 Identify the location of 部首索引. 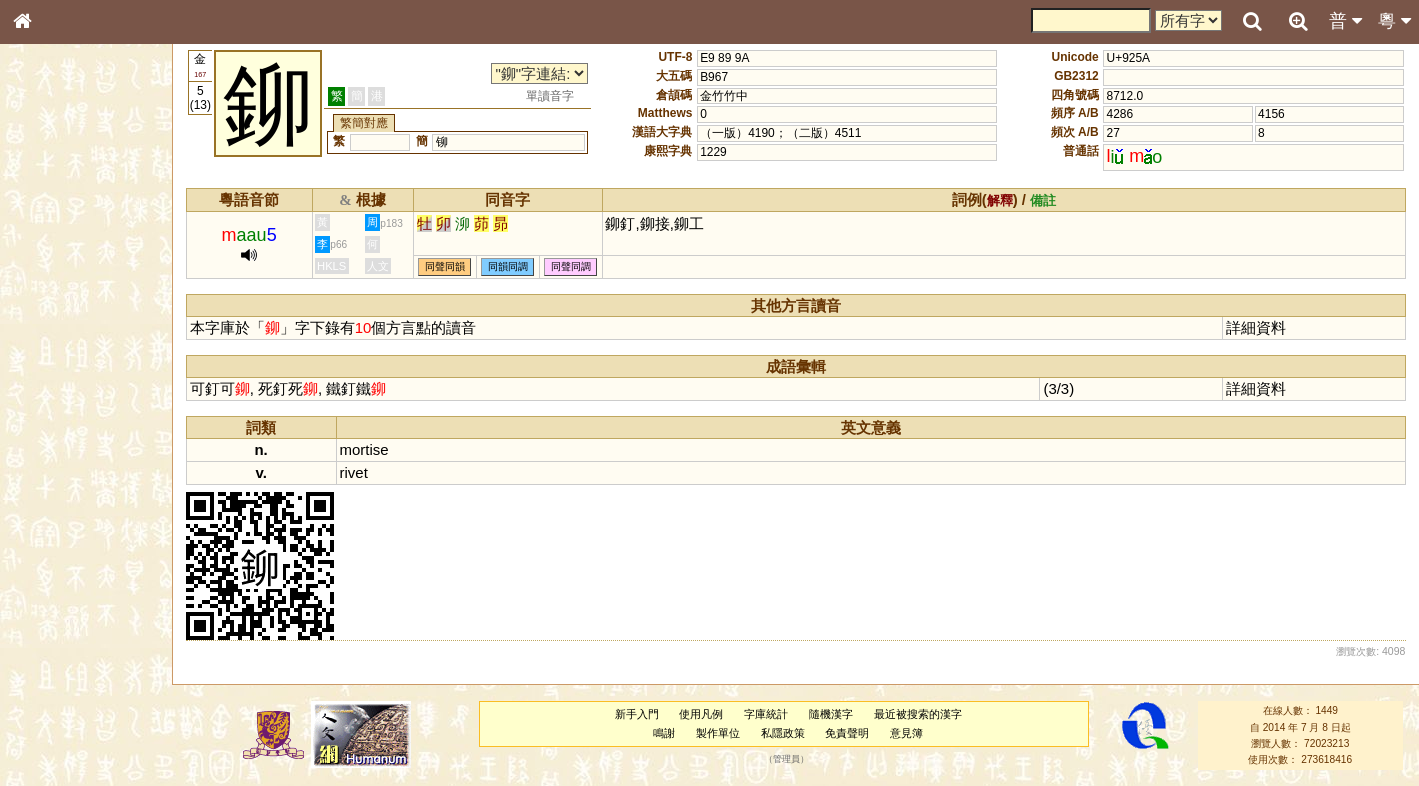
(49, 268).